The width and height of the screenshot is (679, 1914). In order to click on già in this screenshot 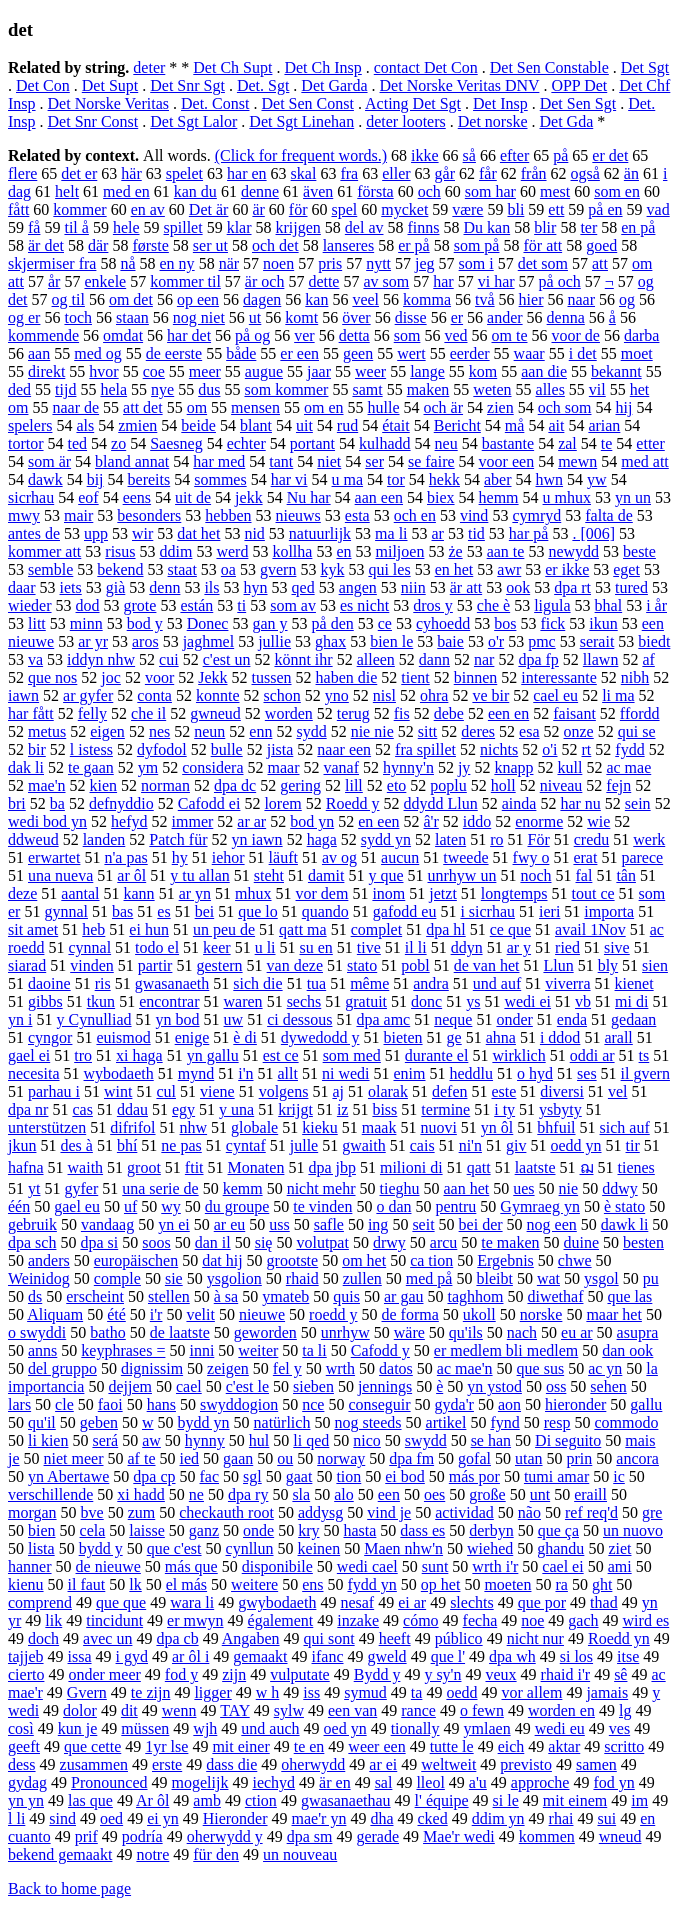, I will do `click(116, 587)`.